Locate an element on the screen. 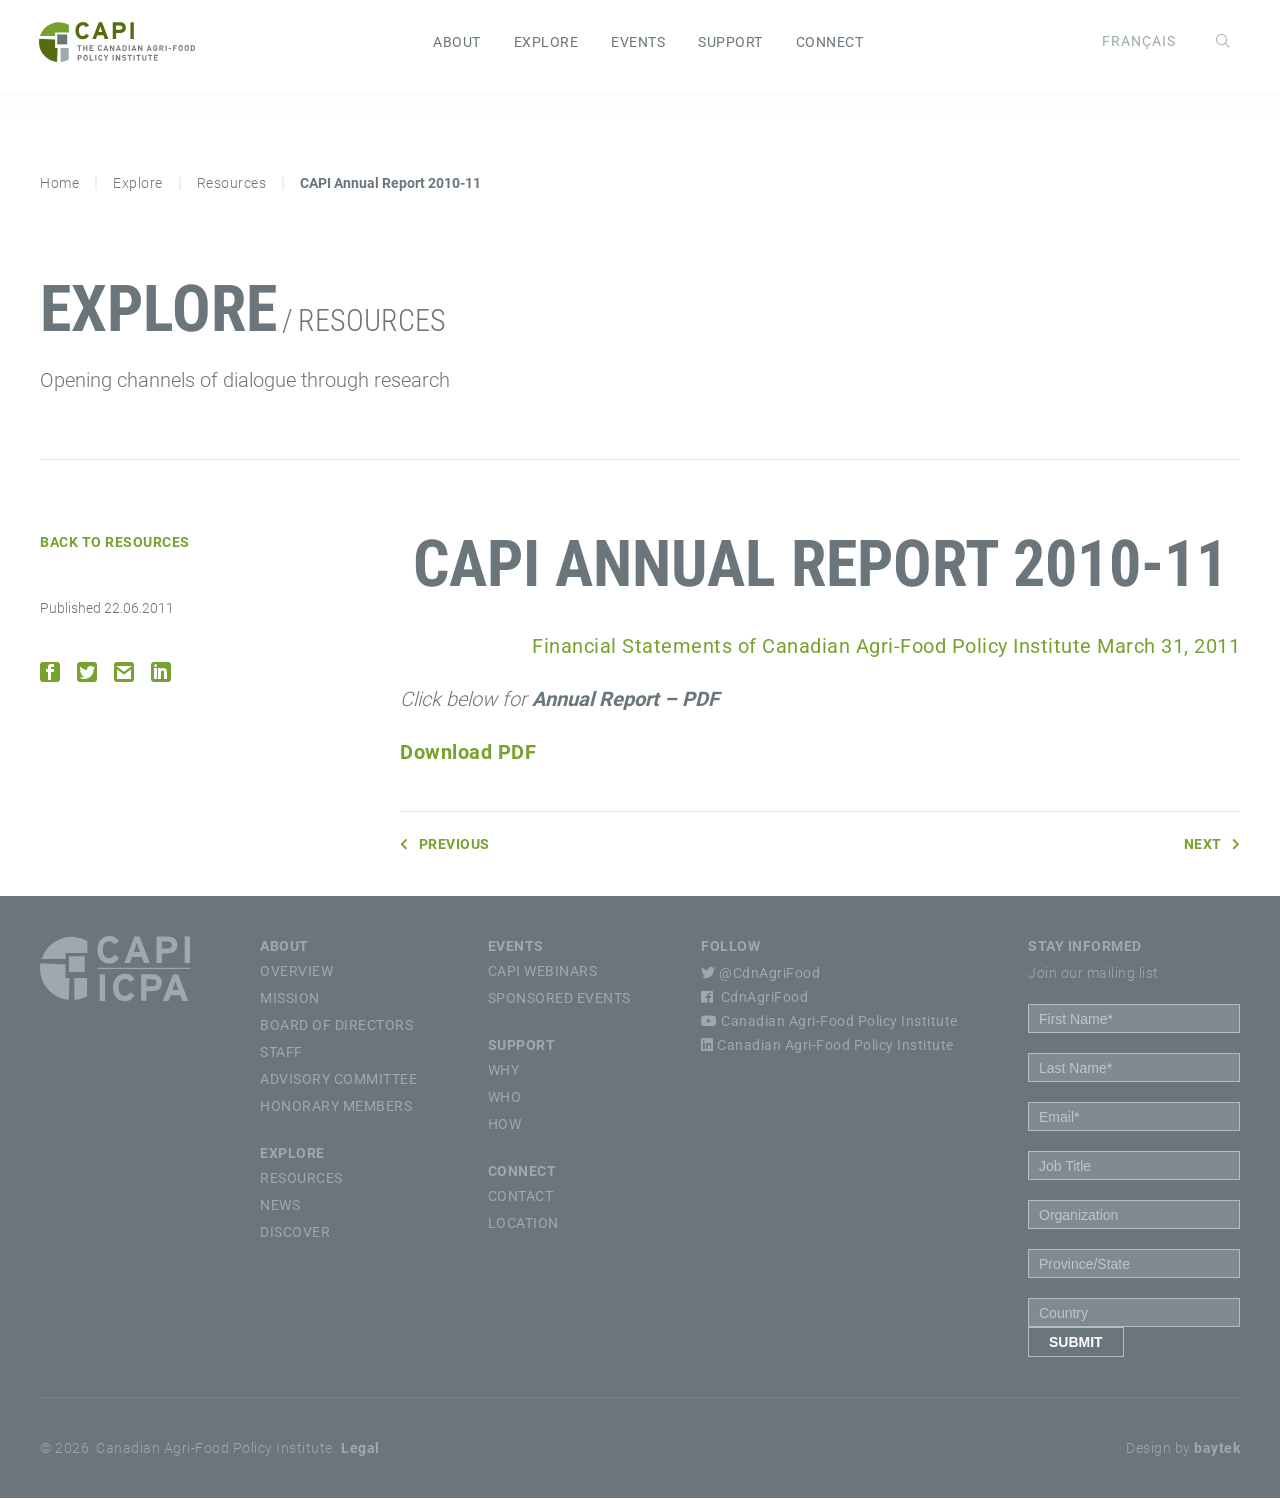  Back to Resources is located at coordinates (115, 543).